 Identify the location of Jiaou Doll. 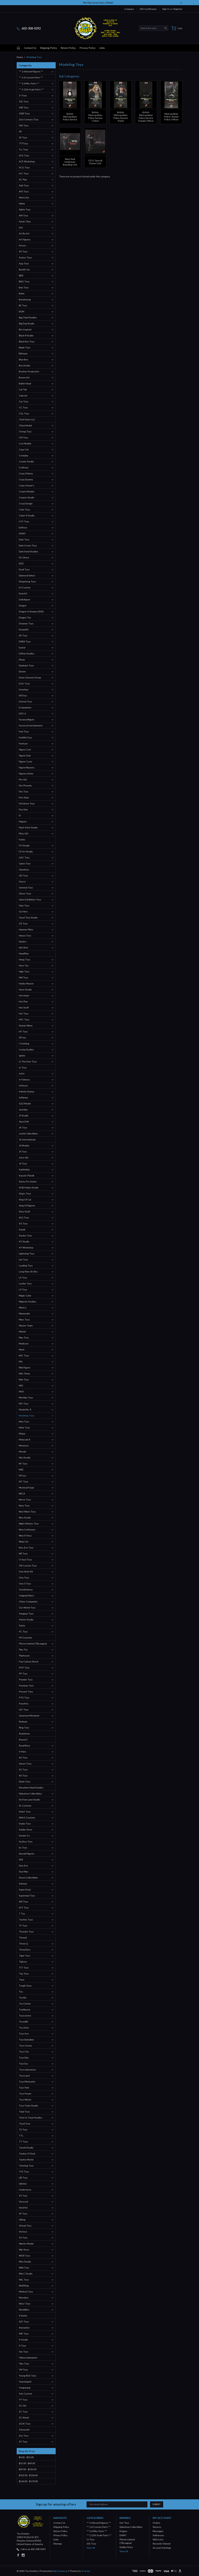
(24, 1121).